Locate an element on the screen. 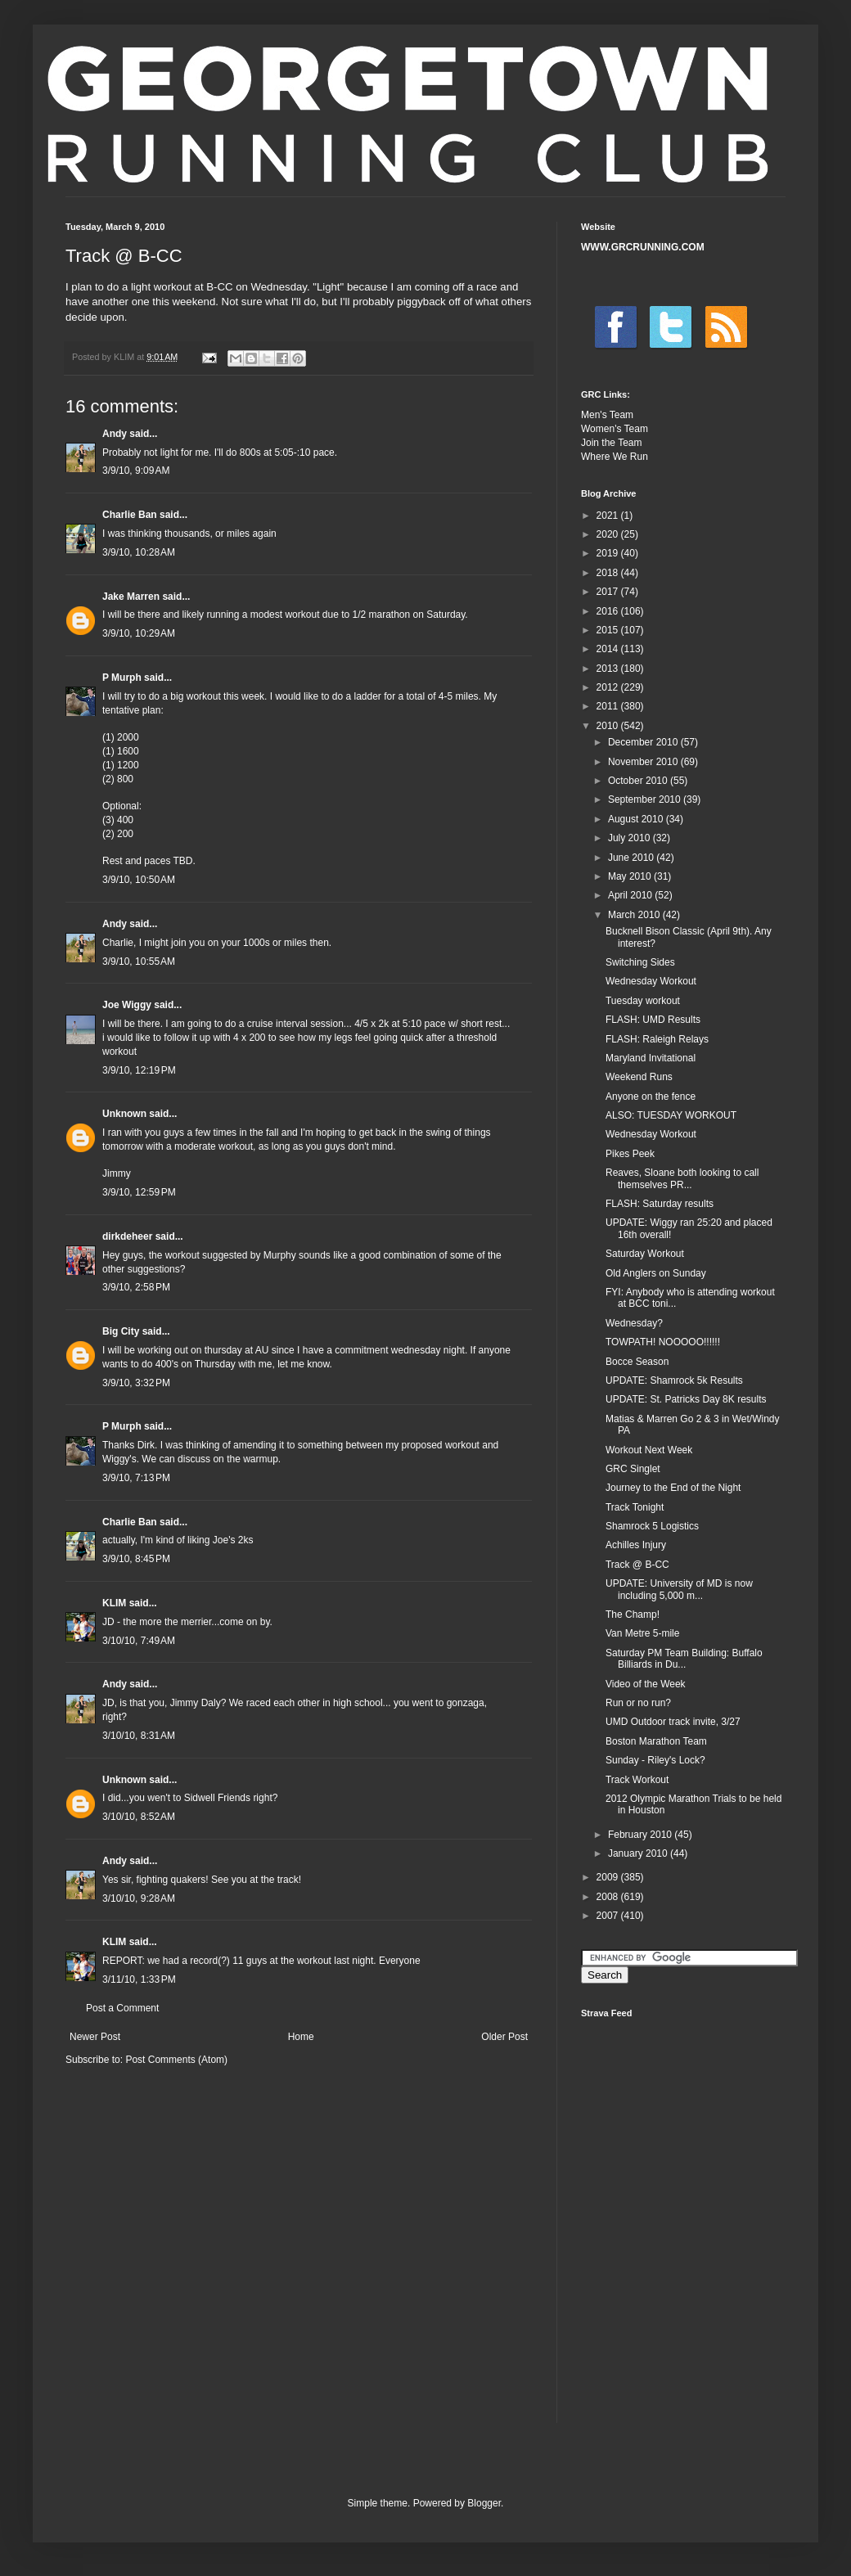 This screenshot has height=2576, width=851. Track Tonight is located at coordinates (635, 1507).